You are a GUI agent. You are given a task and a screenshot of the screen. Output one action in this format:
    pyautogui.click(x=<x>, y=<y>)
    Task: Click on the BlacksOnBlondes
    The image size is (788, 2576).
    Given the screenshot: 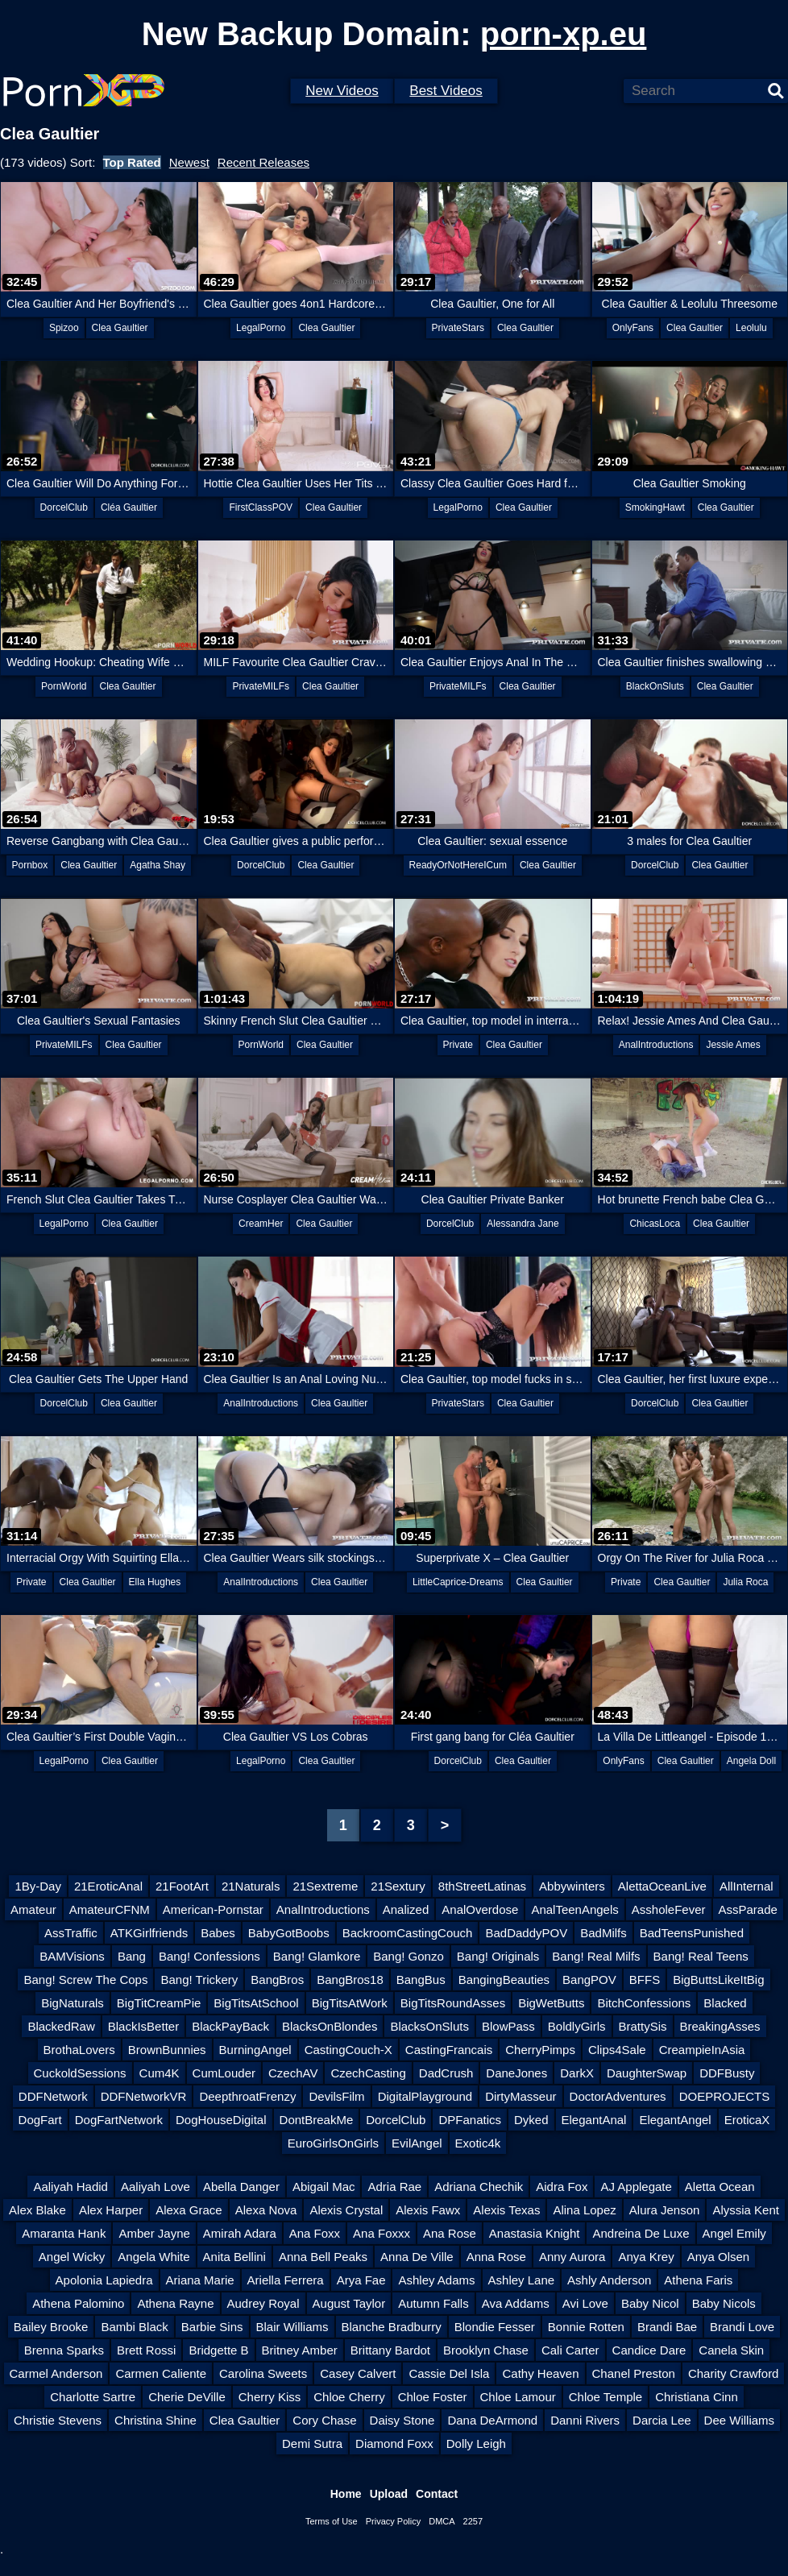 What is the action you would take?
    pyautogui.click(x=329, y=2026)
    